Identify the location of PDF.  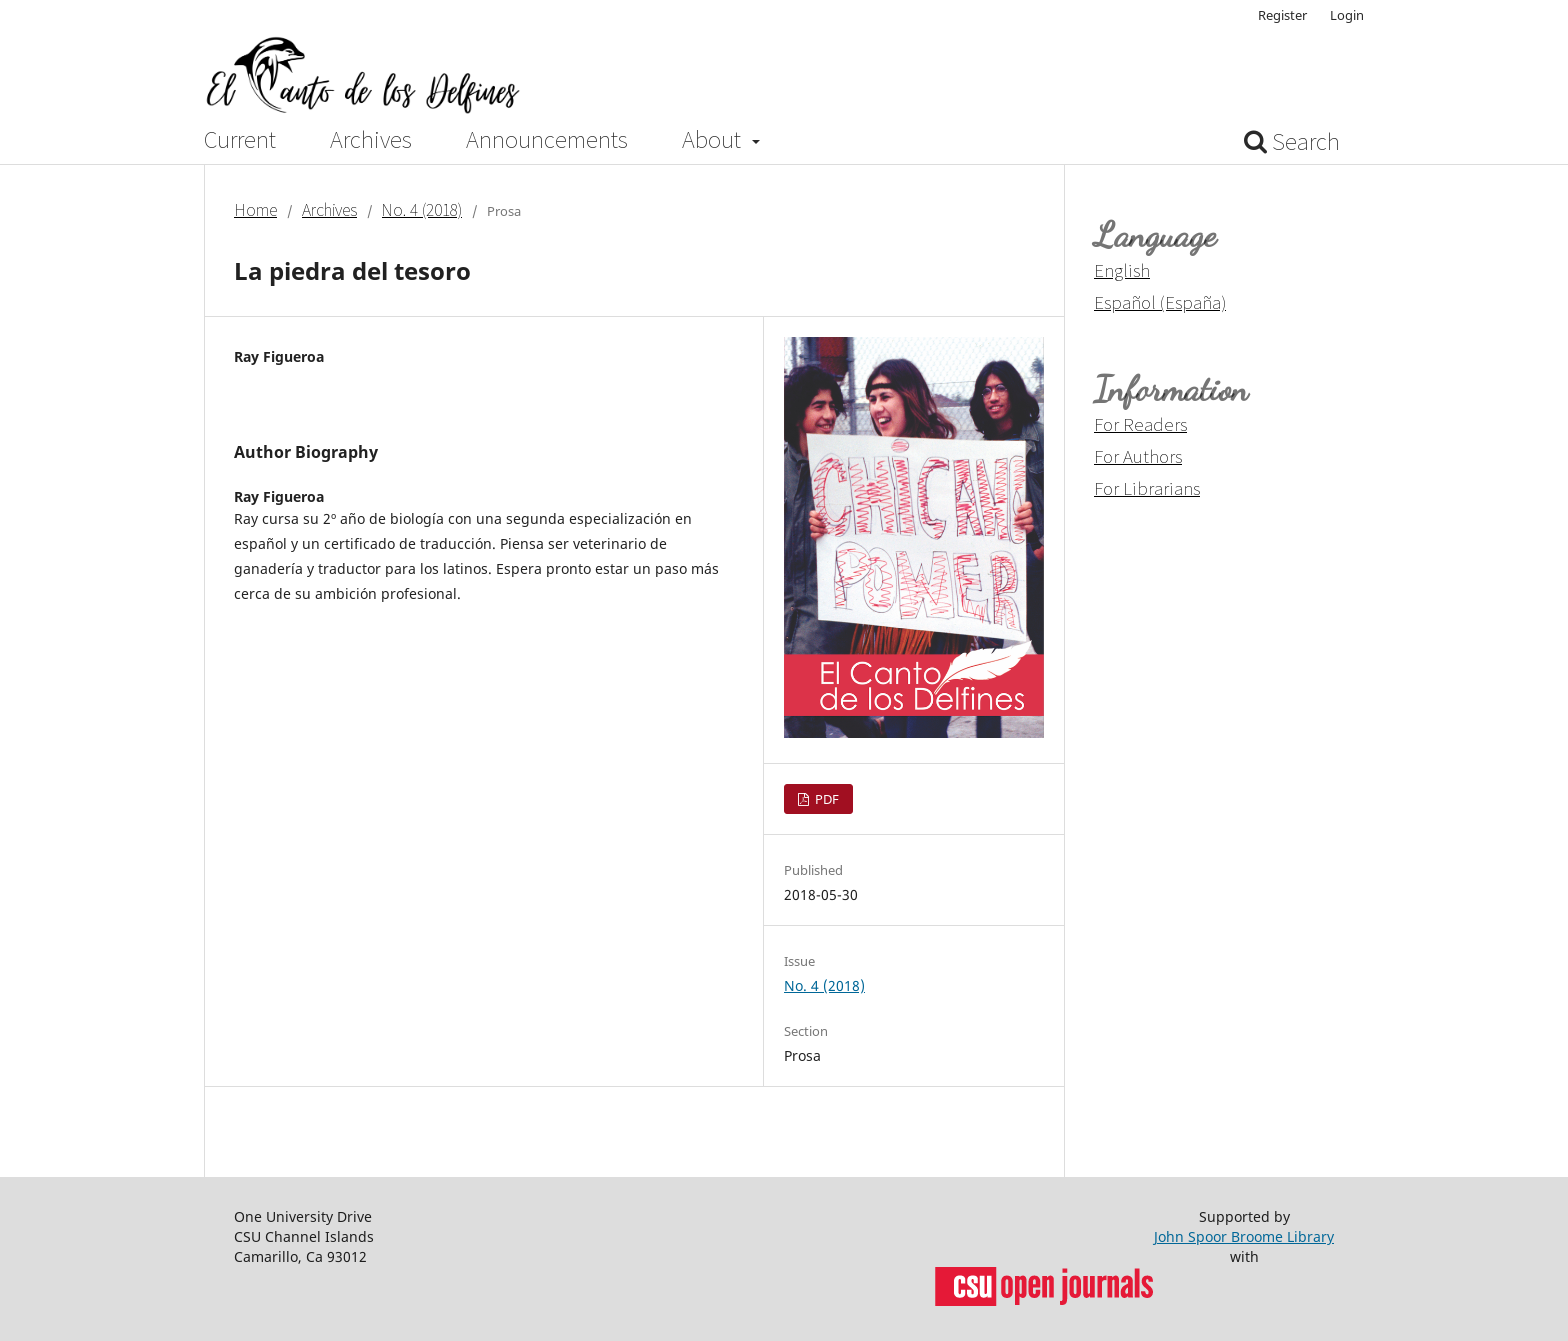
(825, 799).